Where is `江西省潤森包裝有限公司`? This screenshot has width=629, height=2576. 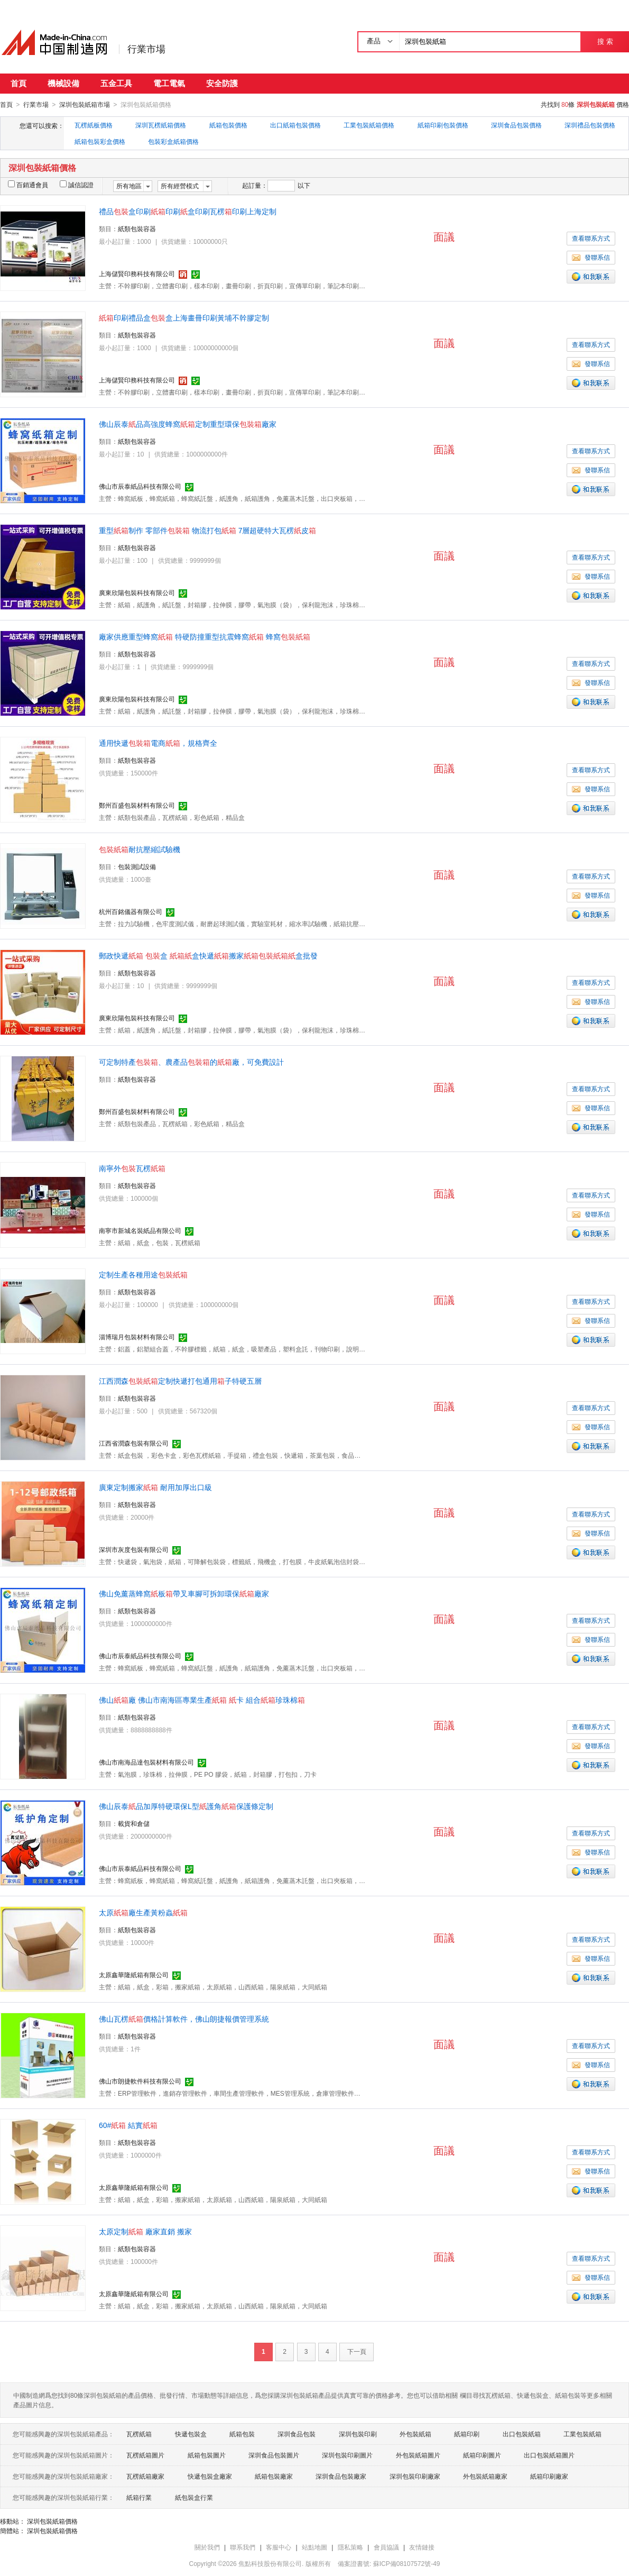
江西省潤森包裝有限公司 is located at coordinates (134, 1443).